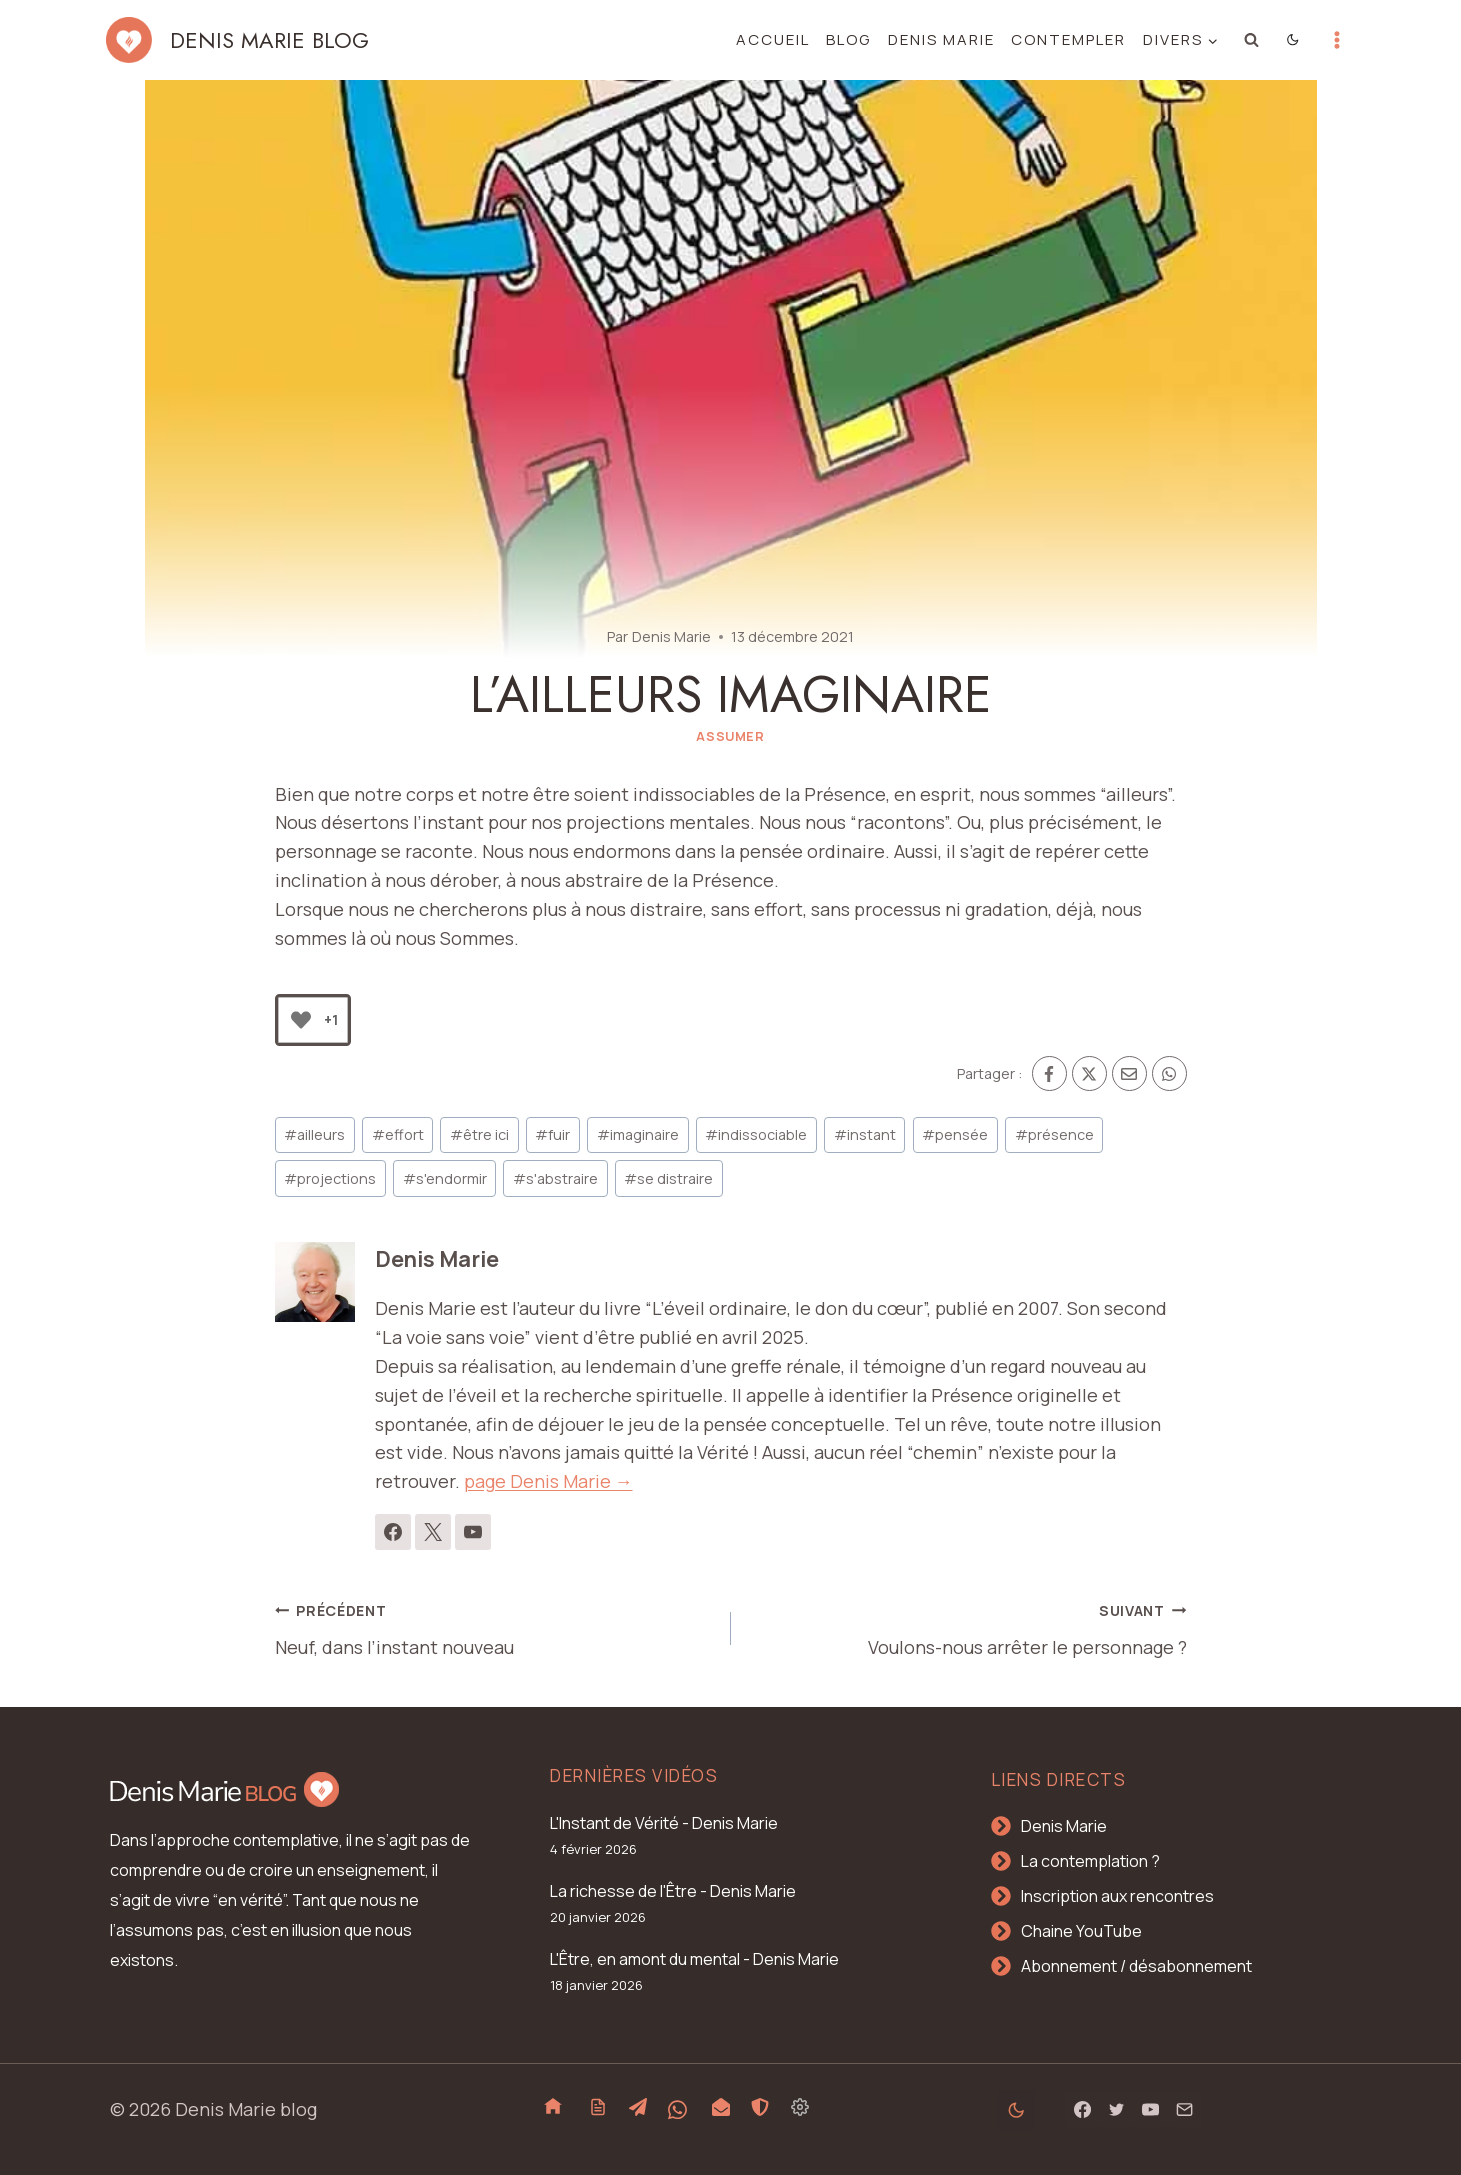 The image size is (1461, 2175). Describe the element at coordinates (638, 1134) in the screenshot. I see `imaginaire` at that location.